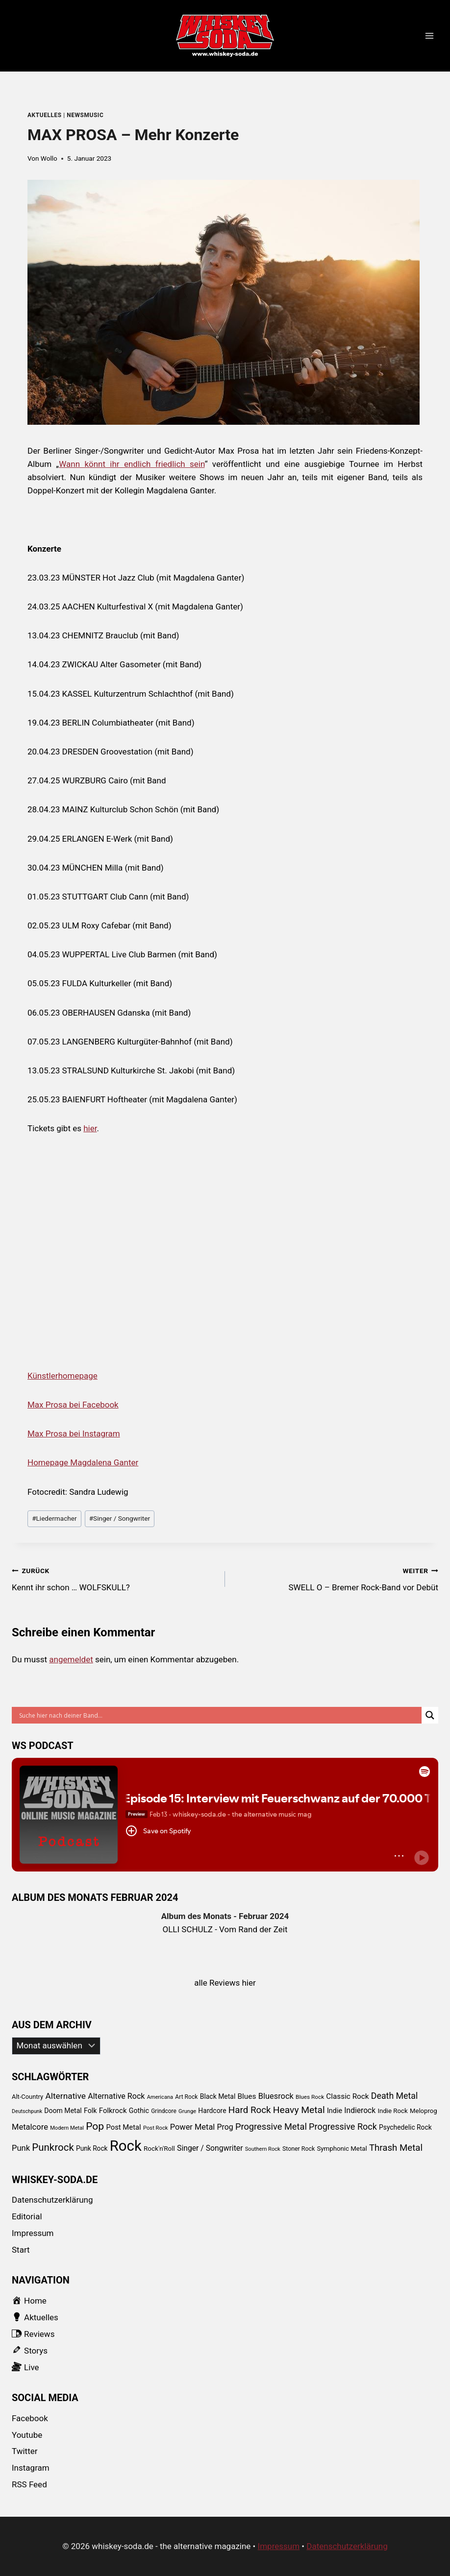 This screenshot has width=450, height=2576. What do you see at coordinates (119, 1518) in the screenshot?
I see `Singer / Songwriter` at bounding box center [119, 1518].